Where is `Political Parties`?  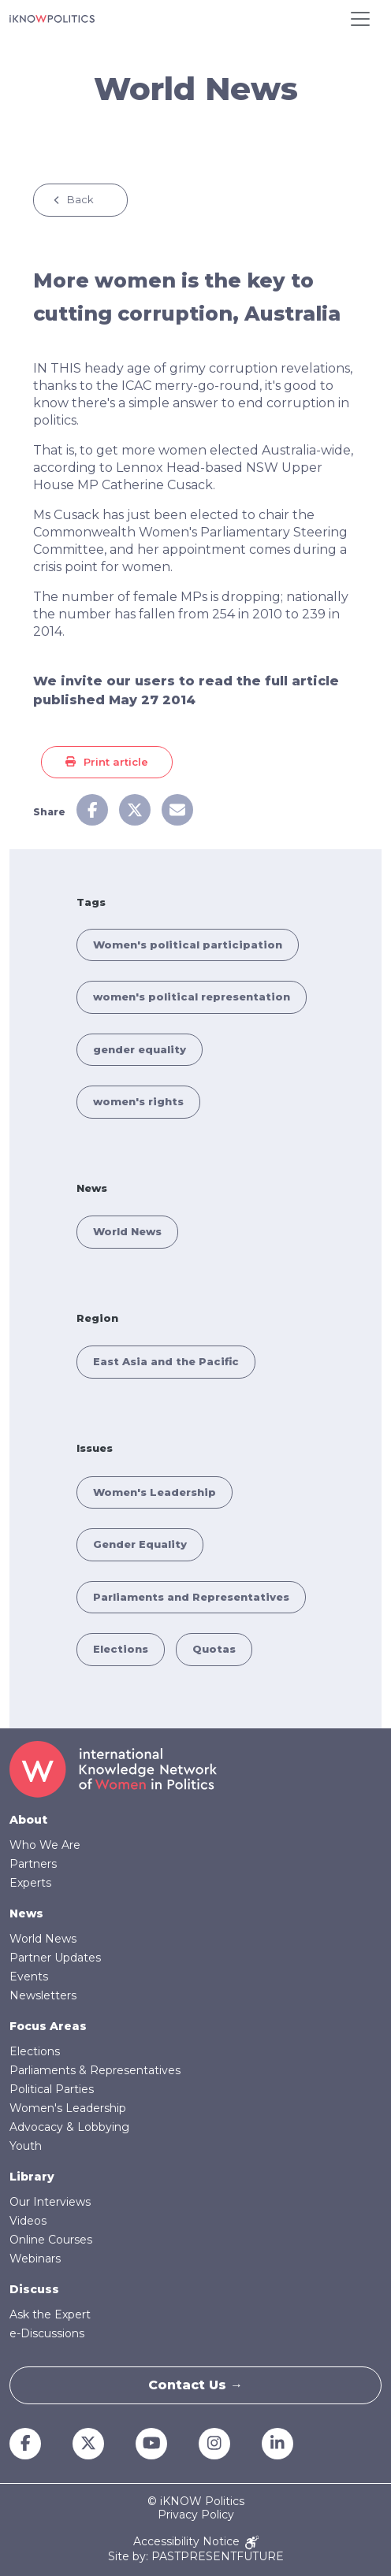
Political Parties is located at coordinates (51, 2089).